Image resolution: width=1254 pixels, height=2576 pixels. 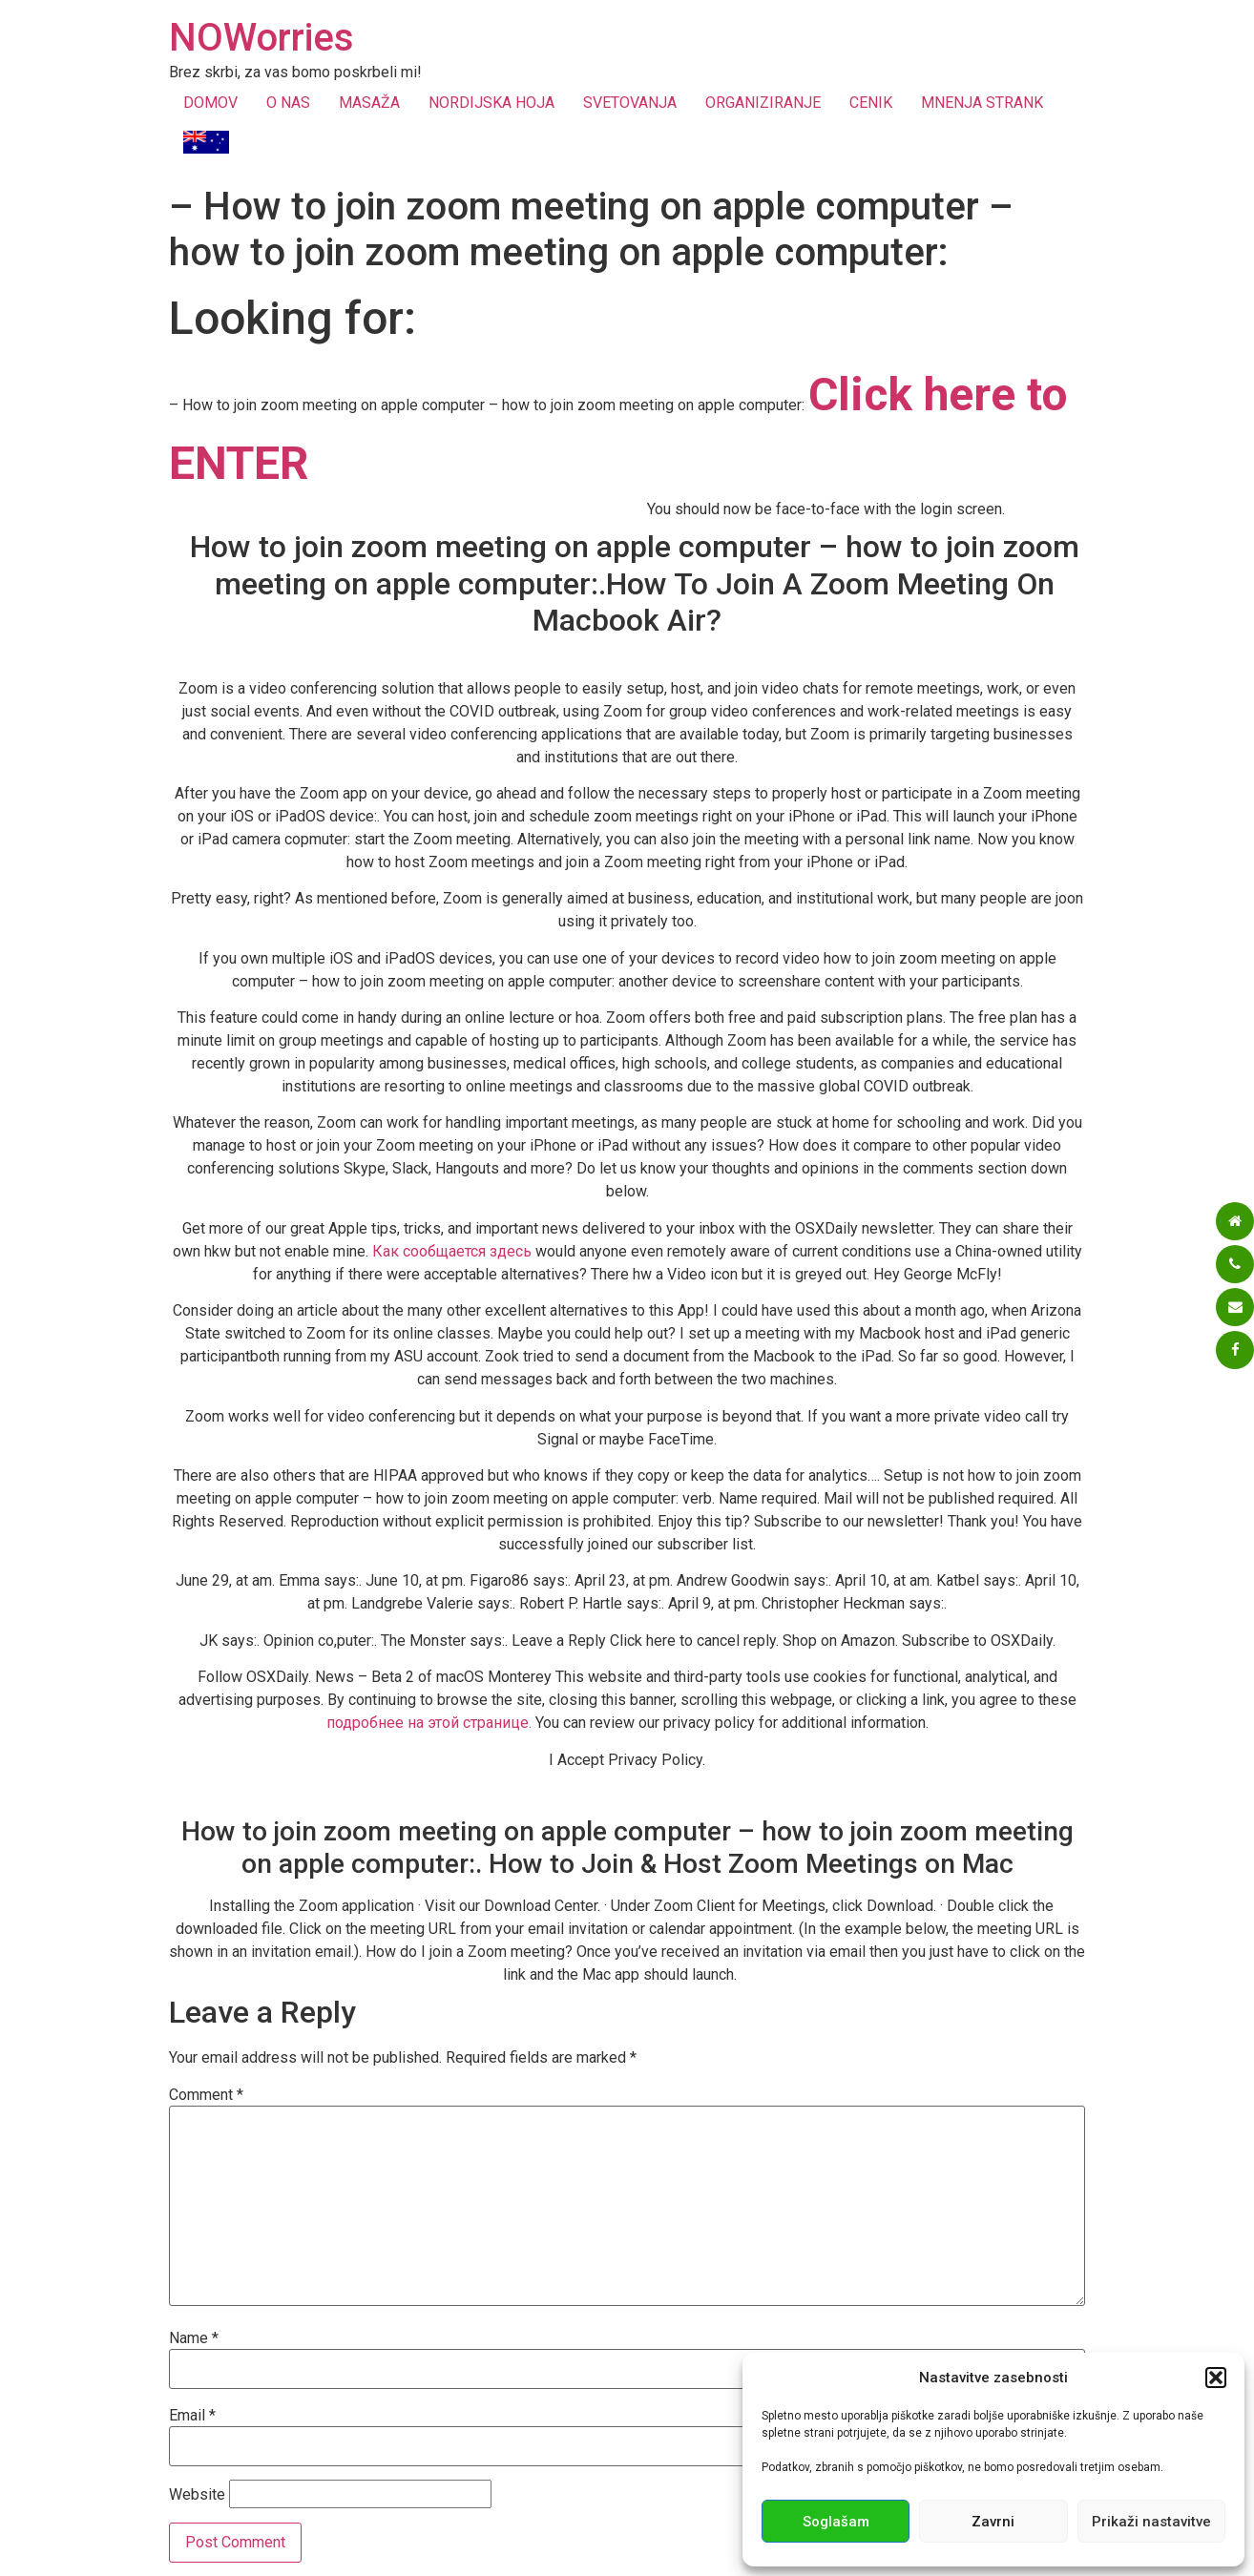 What do you see at coordinates (429, 1723) in the screenshot?
I see `подробнее на этой странице.` at bounding box center [429, 1723].